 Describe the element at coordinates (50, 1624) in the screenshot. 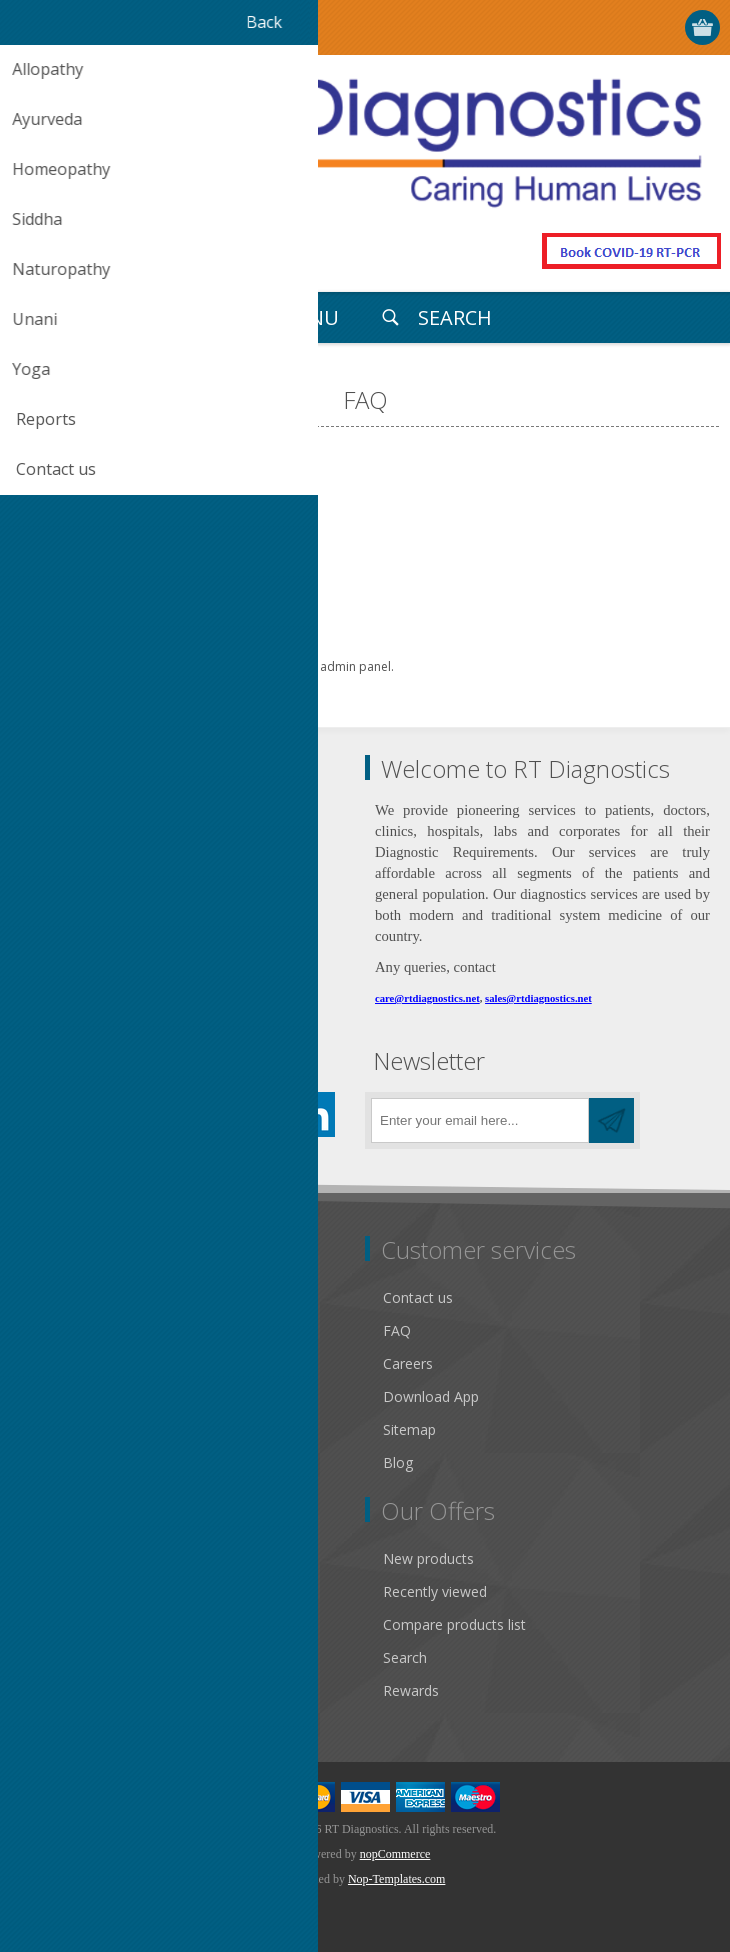

I see `Orders` at that location.